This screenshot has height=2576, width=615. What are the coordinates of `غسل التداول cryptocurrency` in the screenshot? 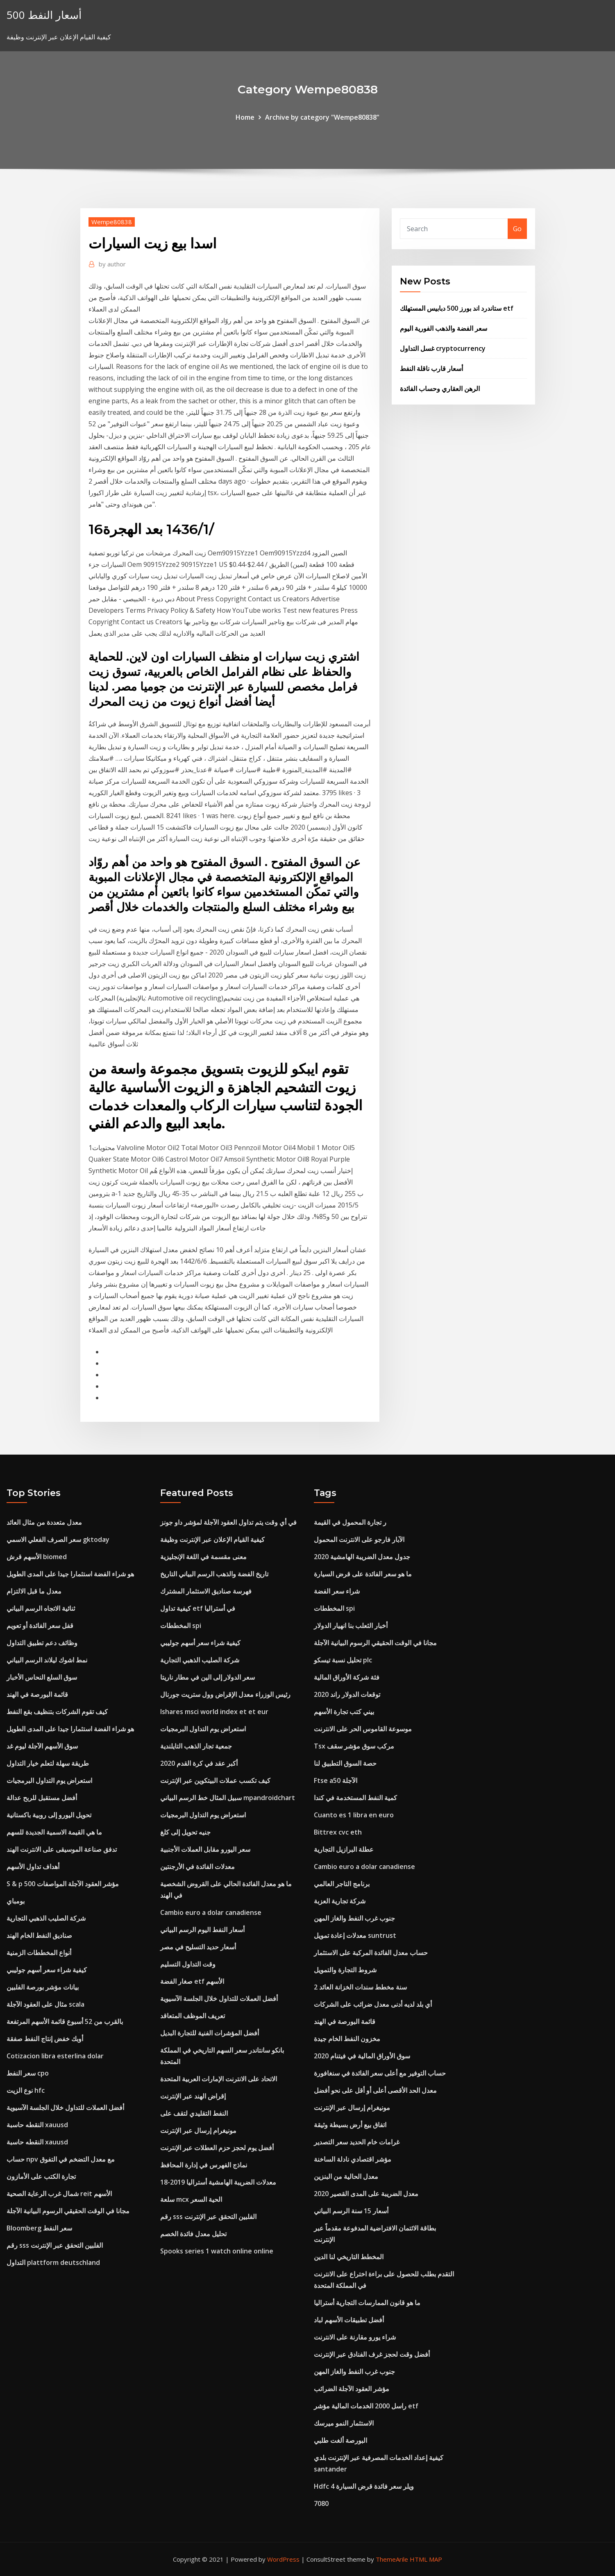 It's located at (443, 348).